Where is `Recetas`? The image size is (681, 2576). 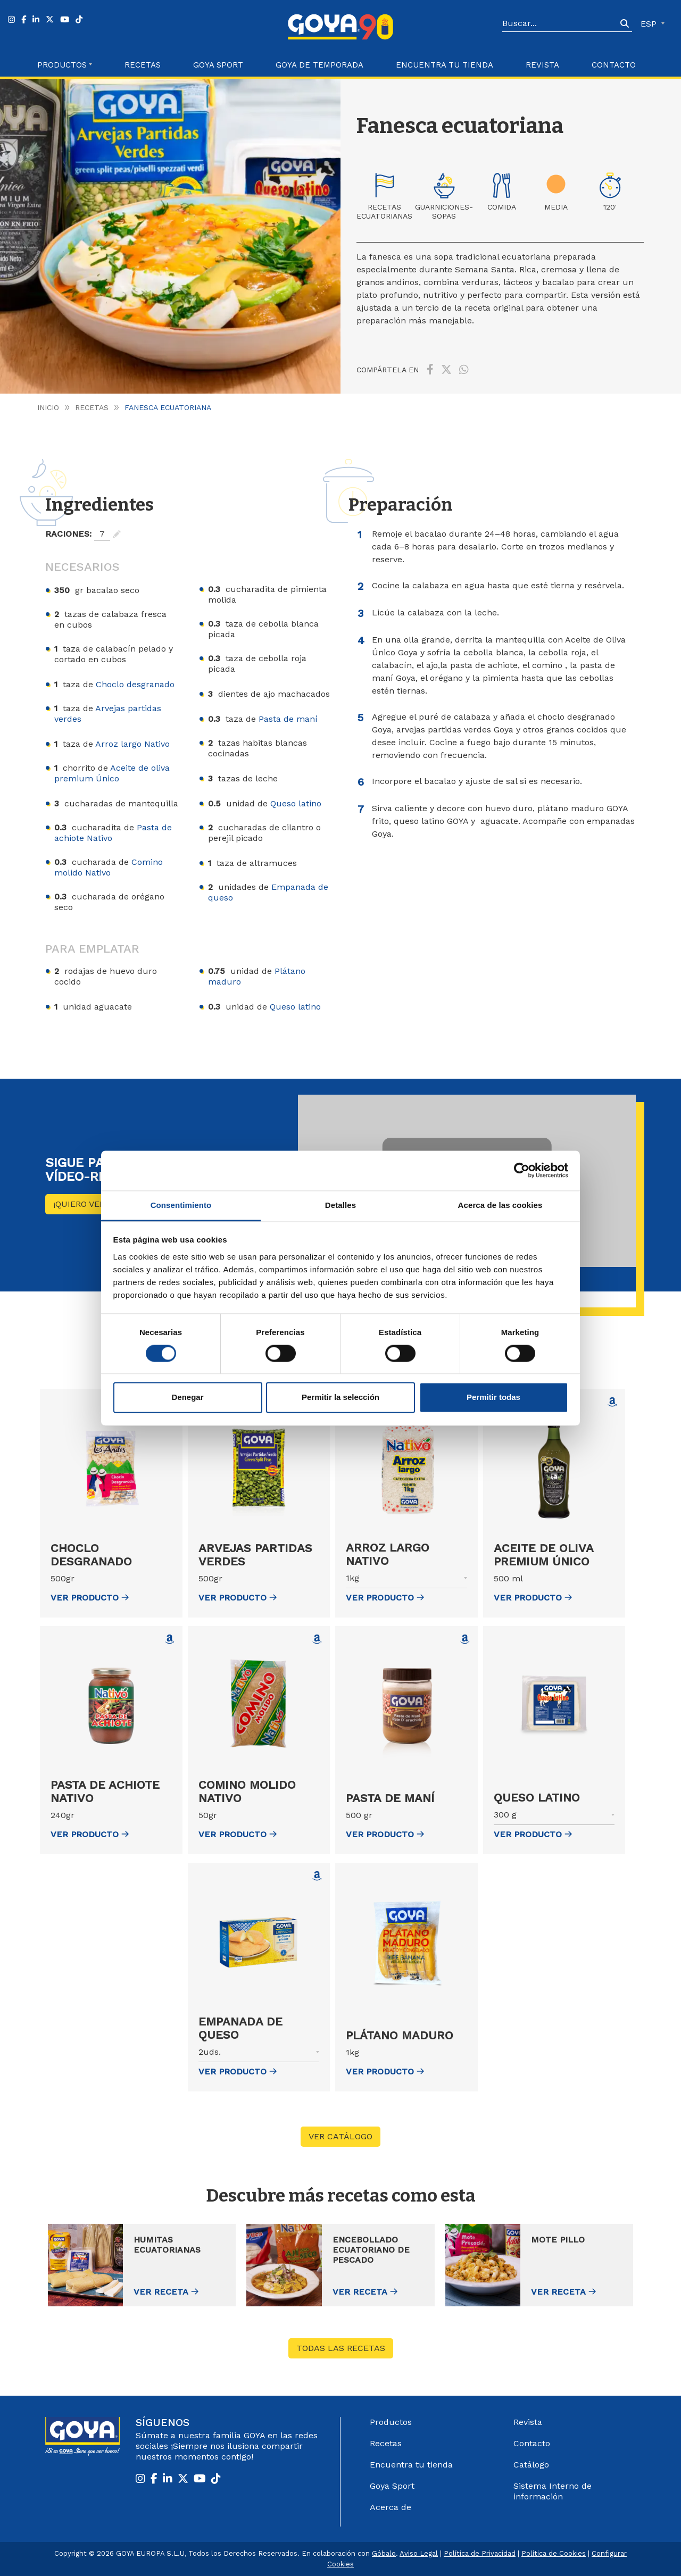
Recetas is located at coordinates (142, 65).